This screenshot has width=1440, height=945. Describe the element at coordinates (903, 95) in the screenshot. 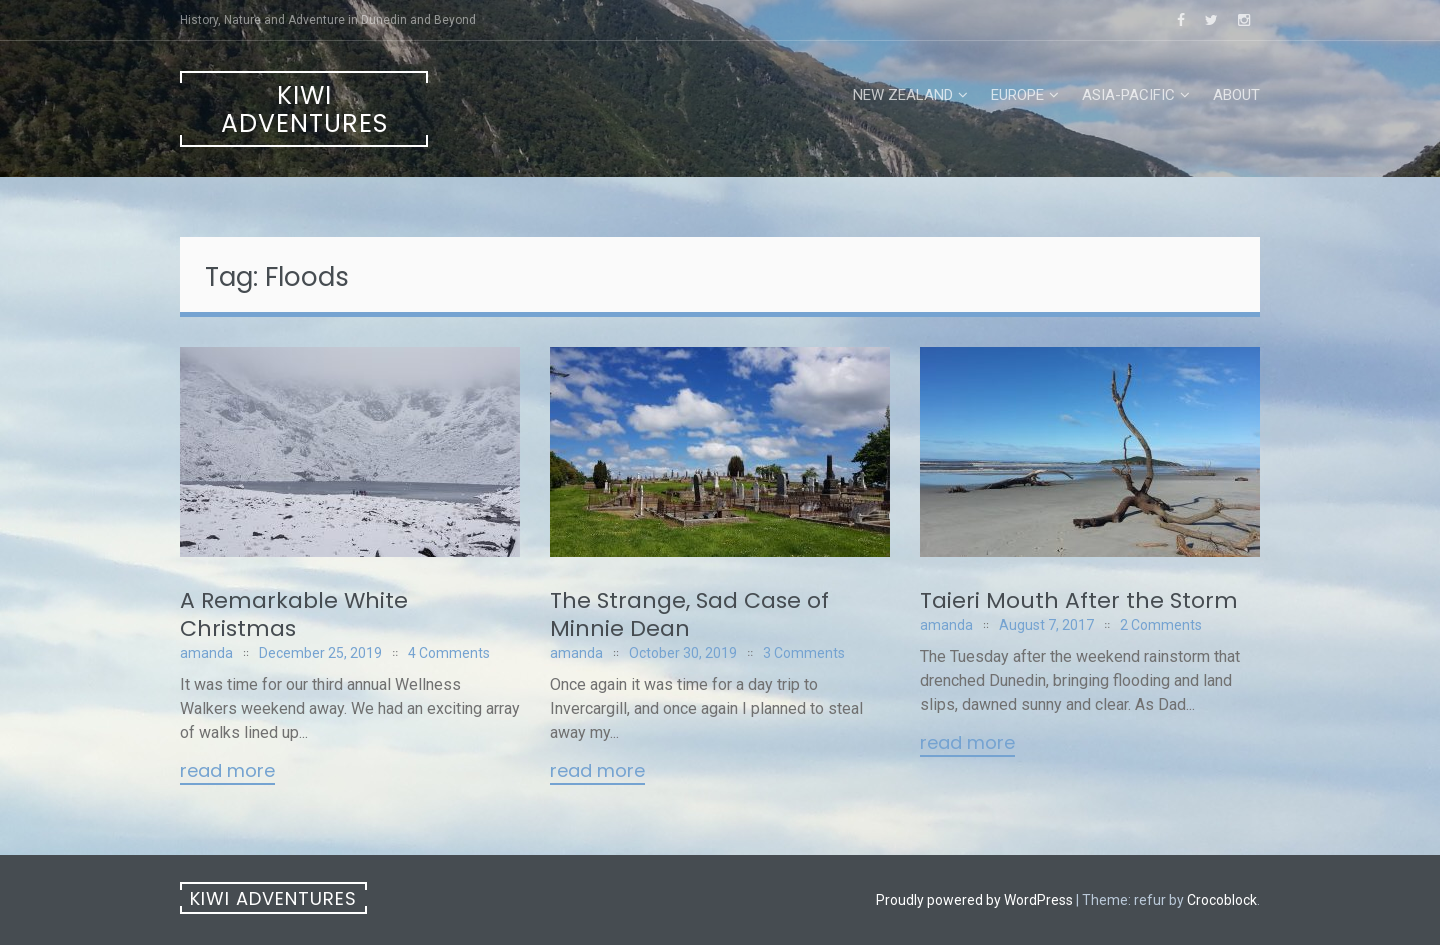

I see `New Zealand` at that location.